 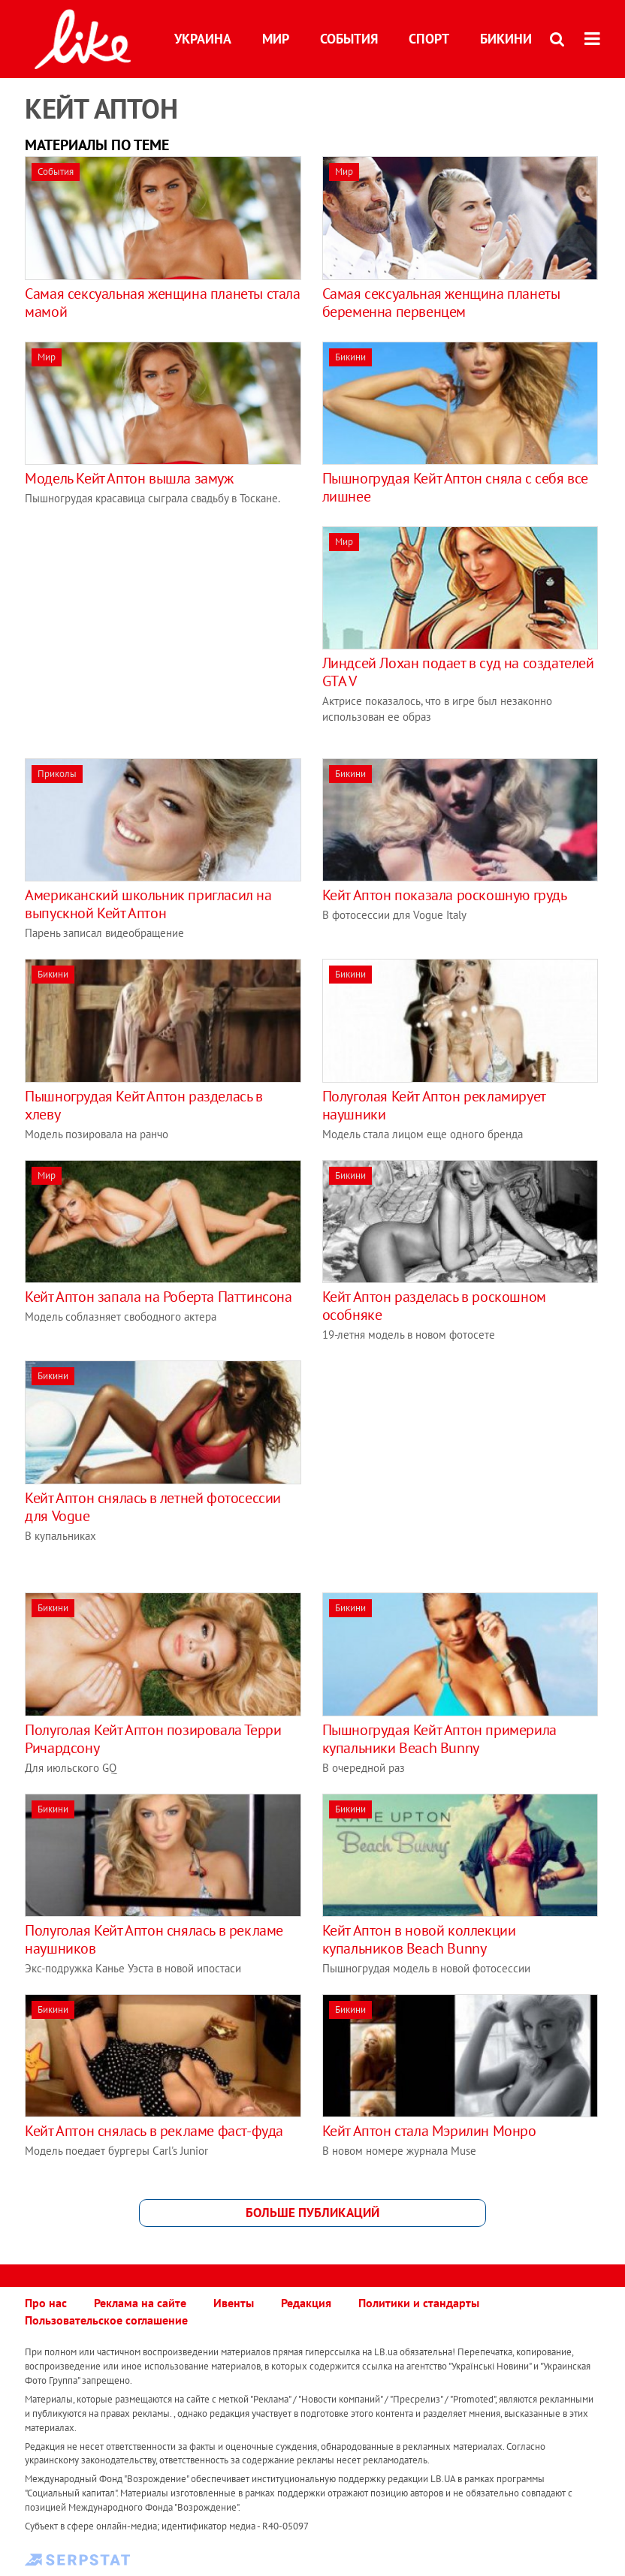 What do you see at coordinates (349, 38) in the screenshot?
I see `События` at bounding box center [349, 38].